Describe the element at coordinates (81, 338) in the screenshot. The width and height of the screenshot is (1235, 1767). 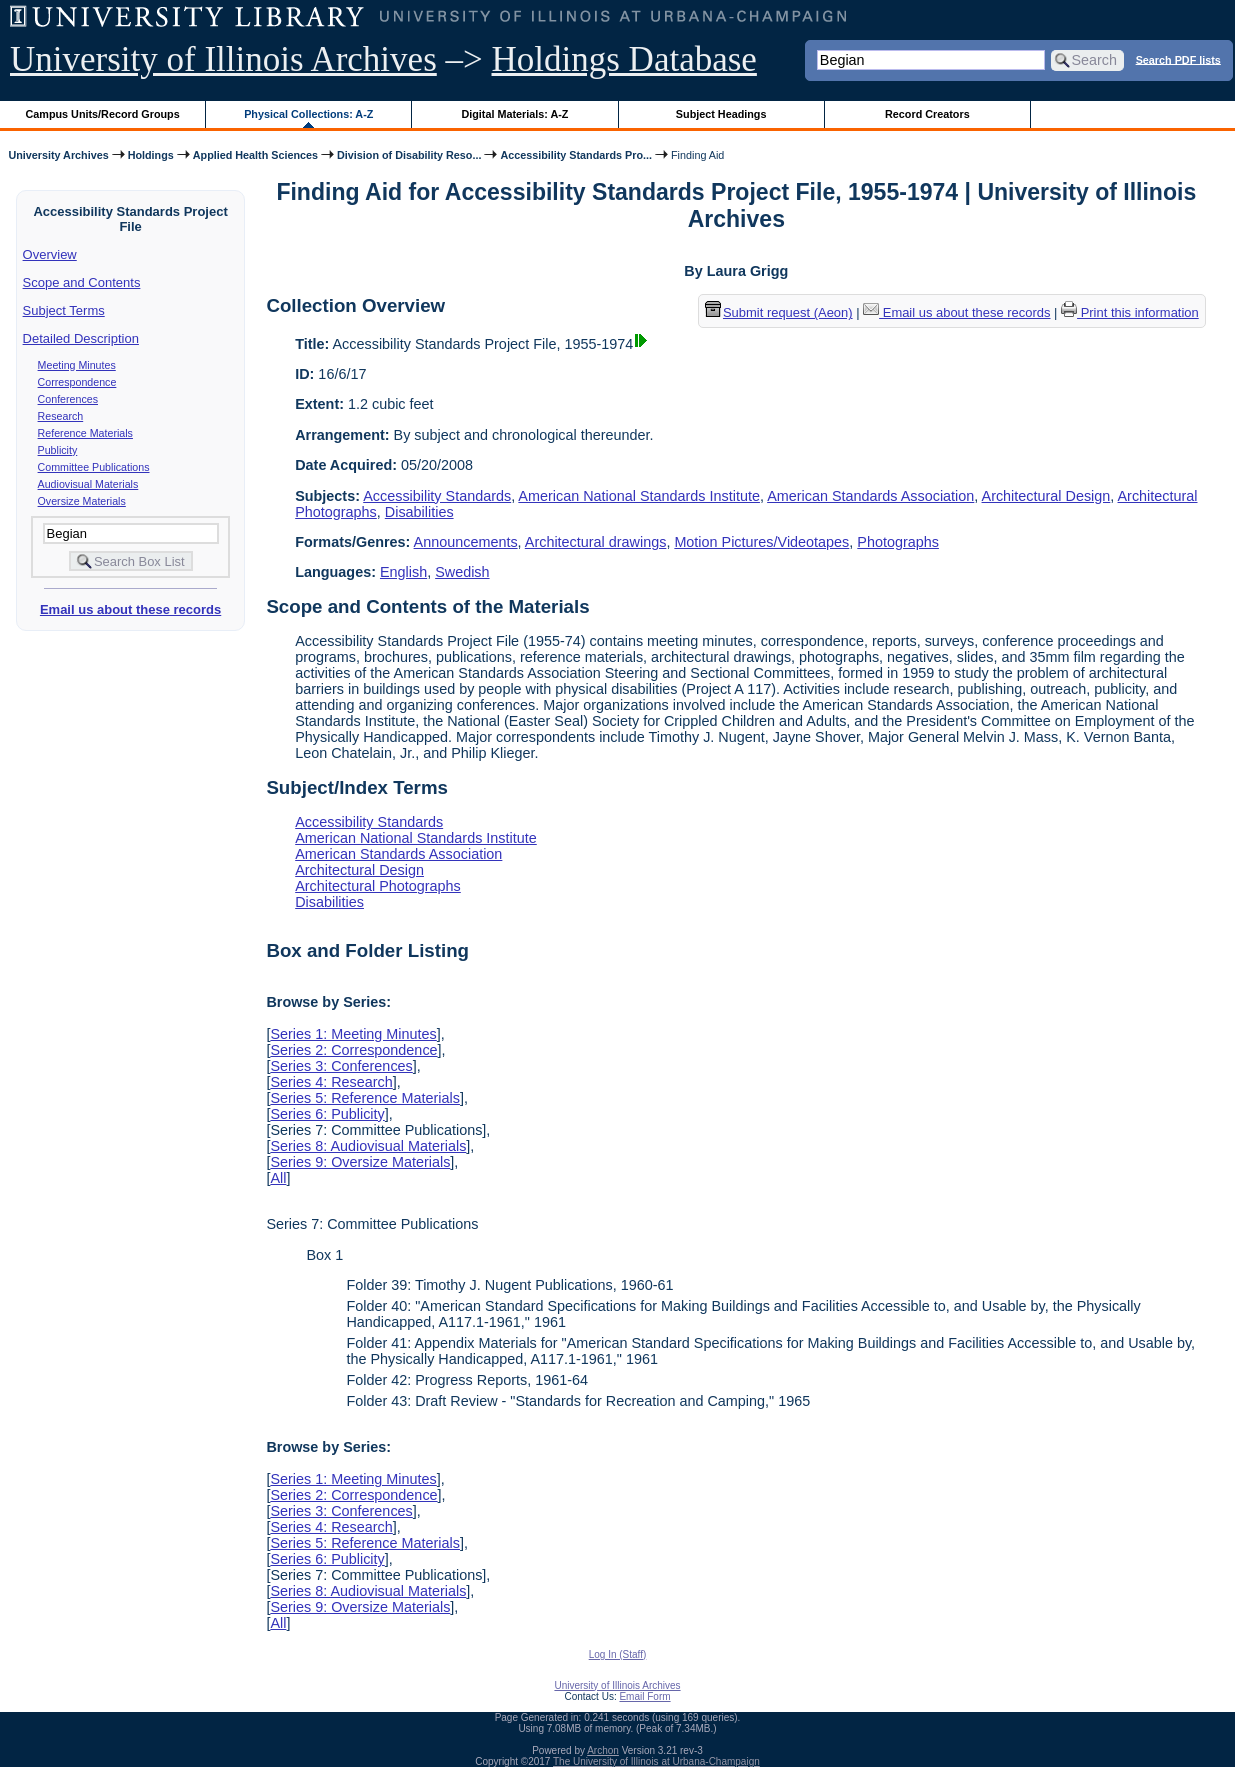
I see `Detailed Description` at that location.